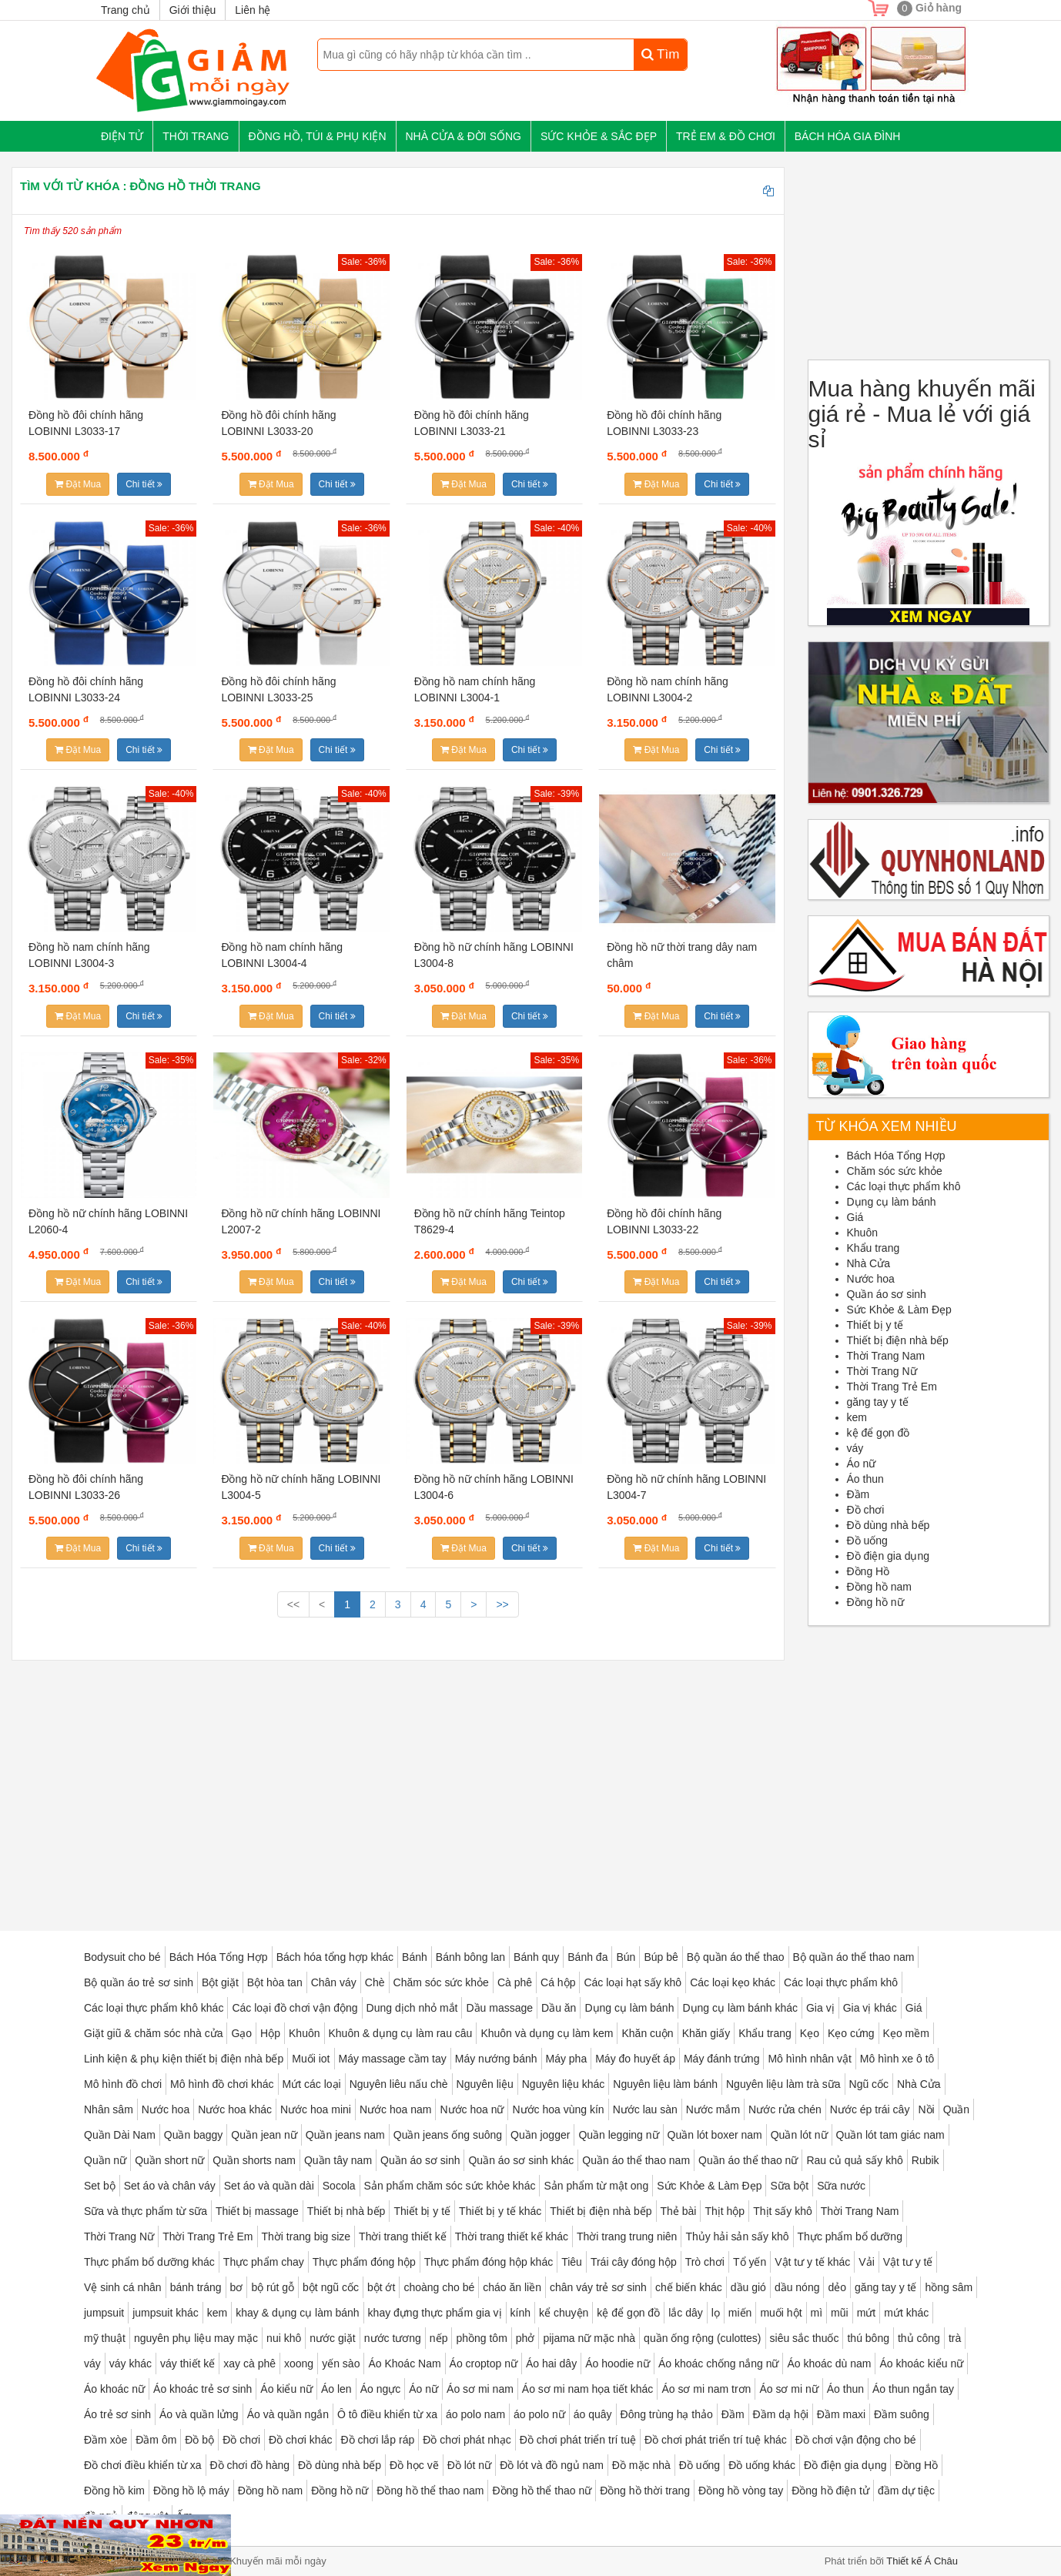  Describe the element at coordinates (812, 2262) in the screenshot. I see `Vật tư y tế khác` at that location.